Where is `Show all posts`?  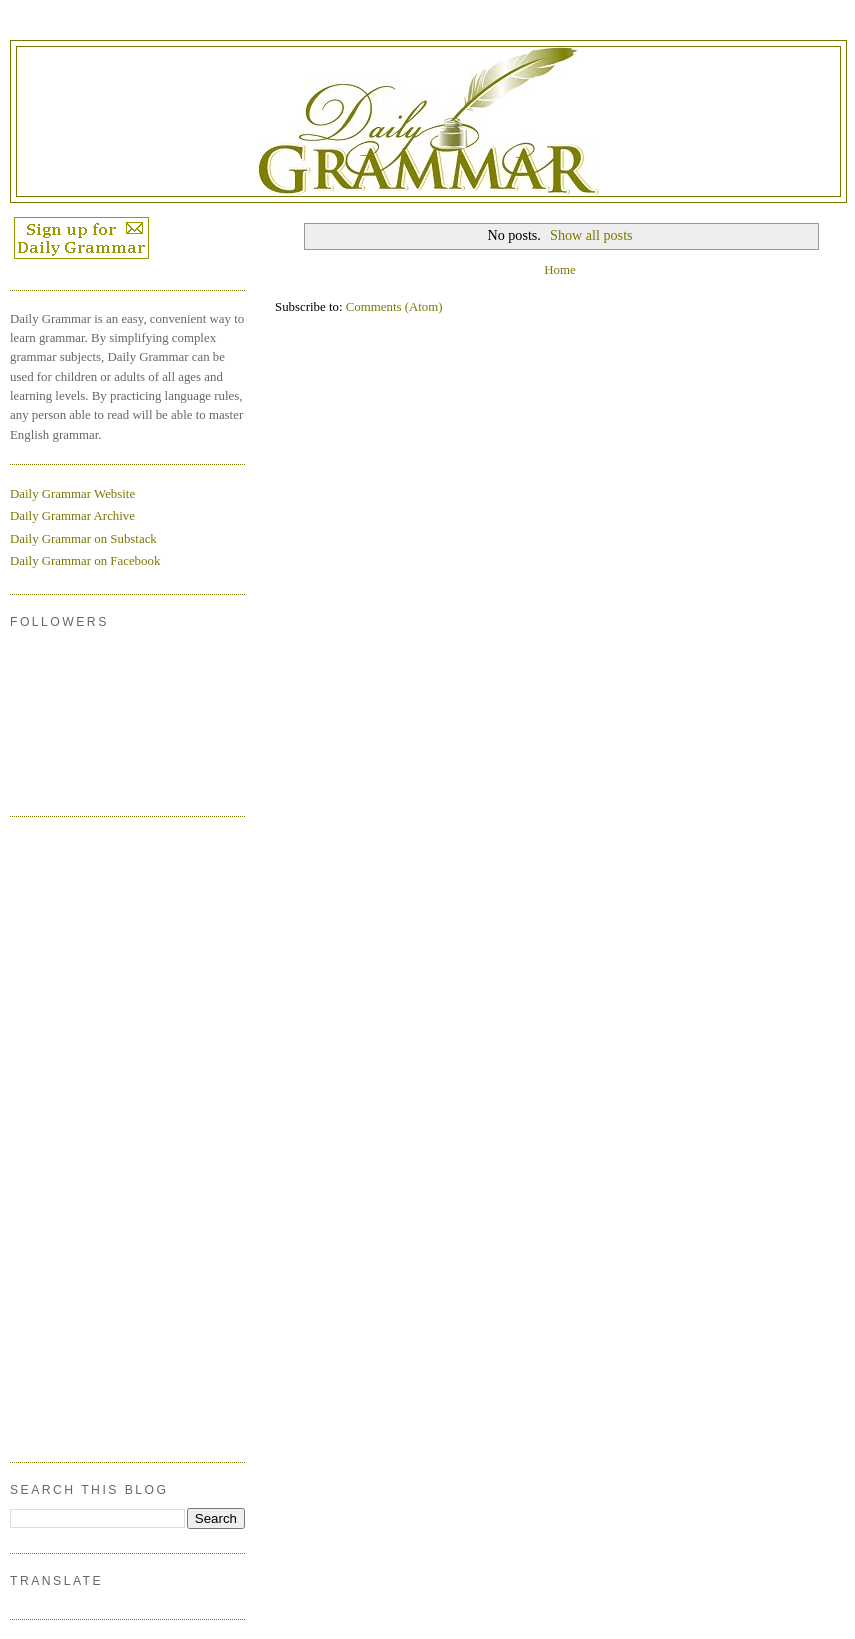 Show all posts is located at coordinates (591, 235).